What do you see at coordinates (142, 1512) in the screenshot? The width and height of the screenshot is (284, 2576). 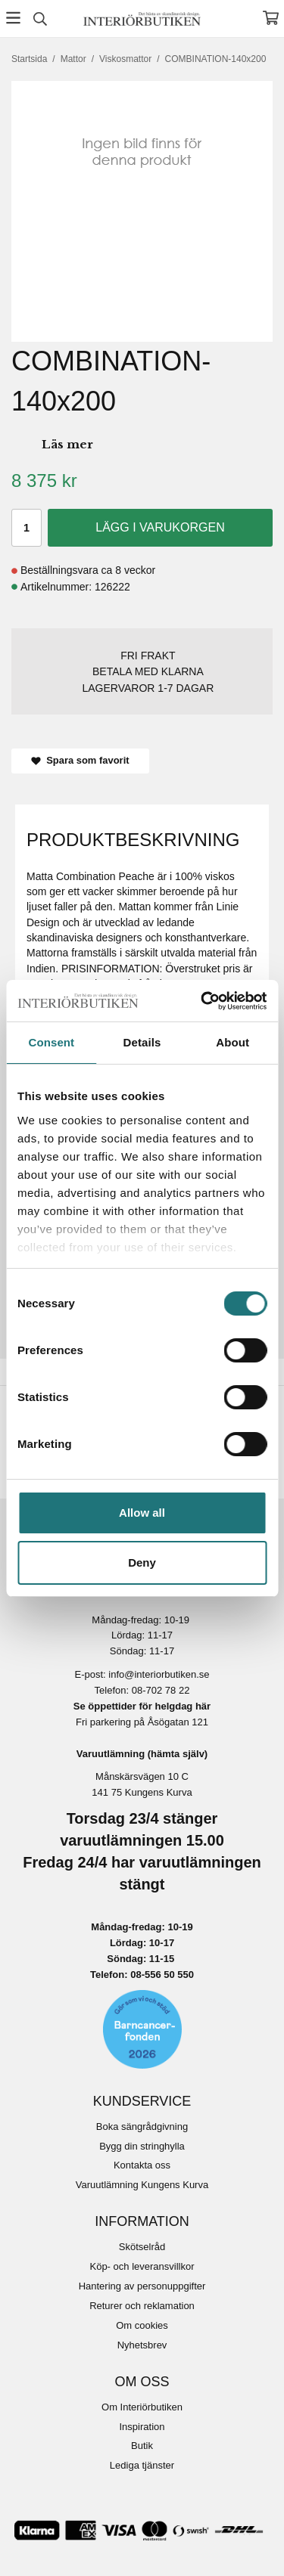 I see `Allow all` at bounding box center [142, 1512].